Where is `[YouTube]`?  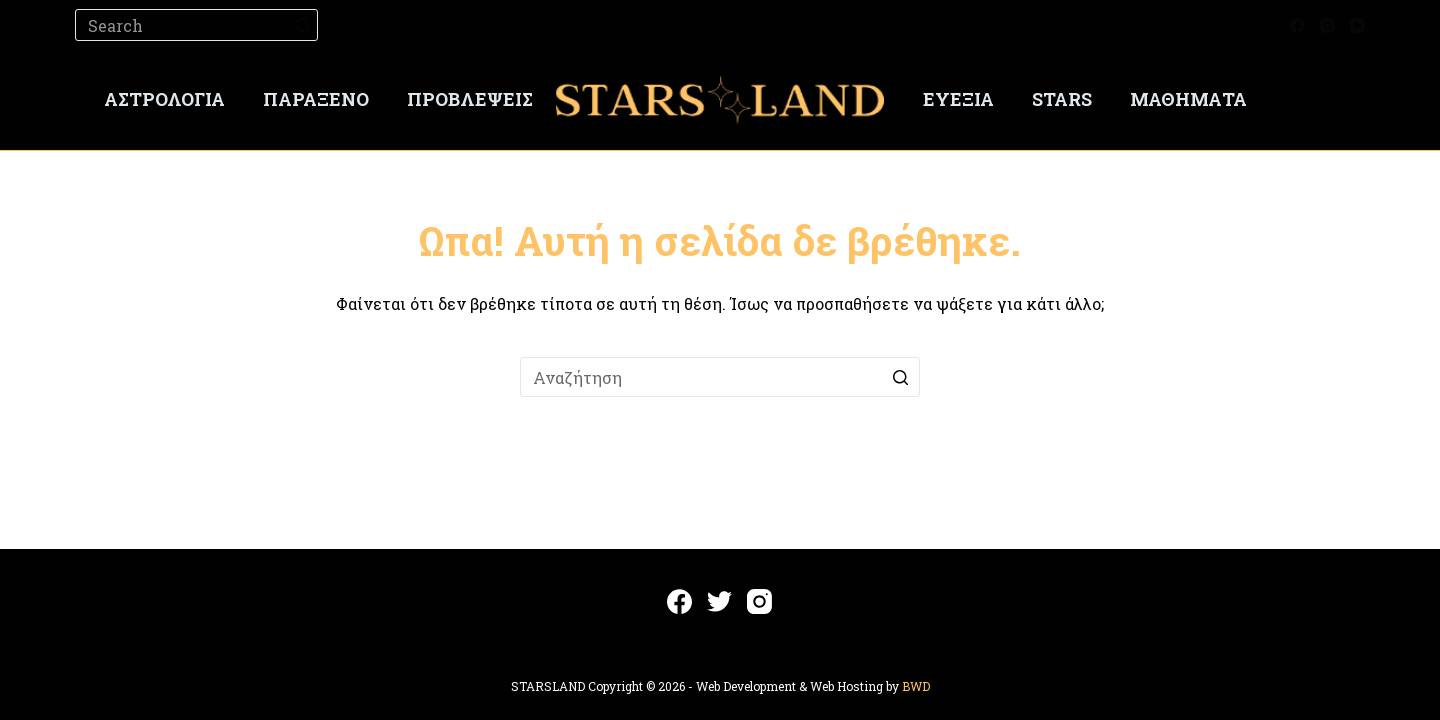
[YouTube] is located at coordinates (1357, 25).